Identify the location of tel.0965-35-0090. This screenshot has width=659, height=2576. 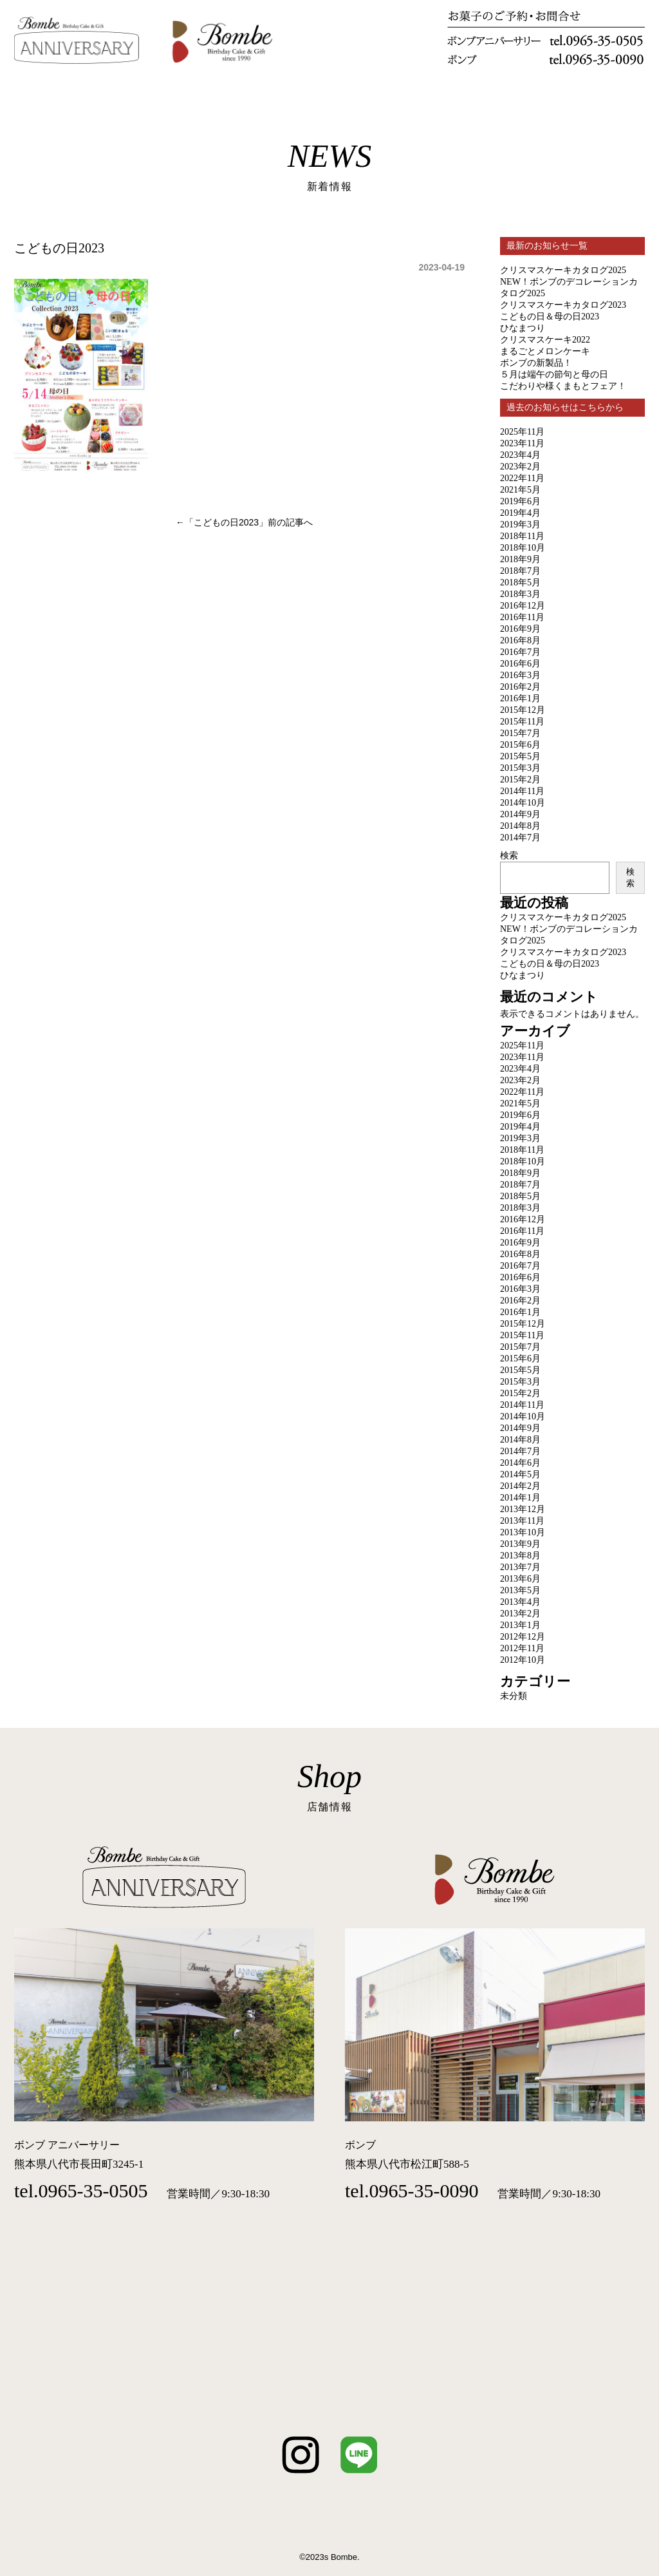
(411, 2190).